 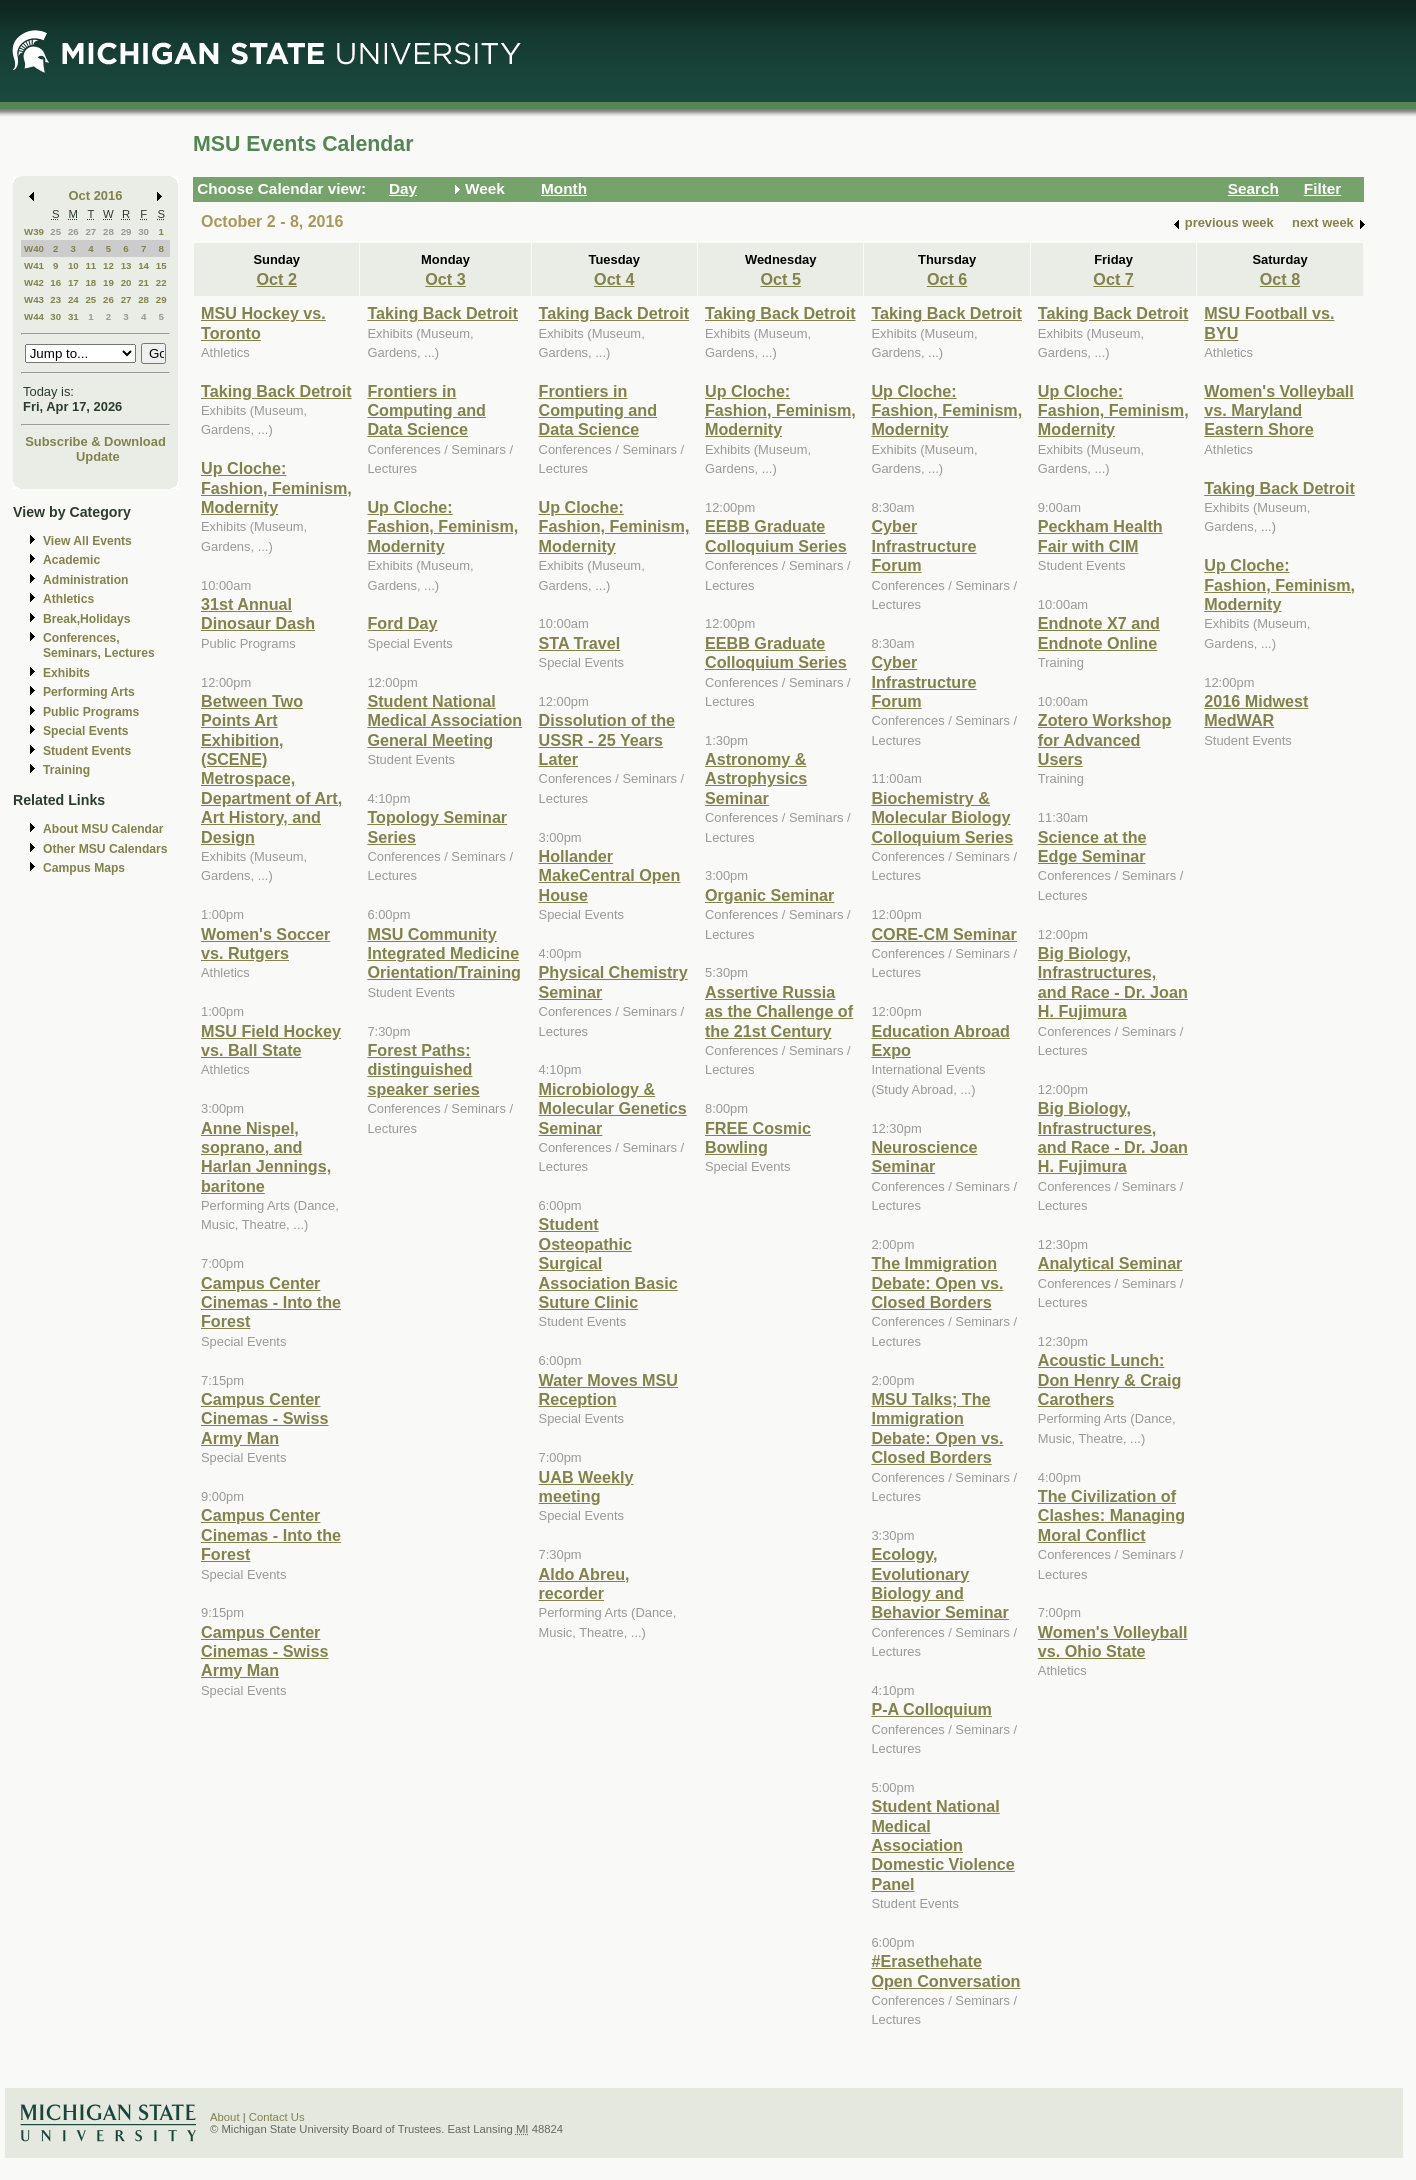 I want to click on 20, so click(x=126, y=282).